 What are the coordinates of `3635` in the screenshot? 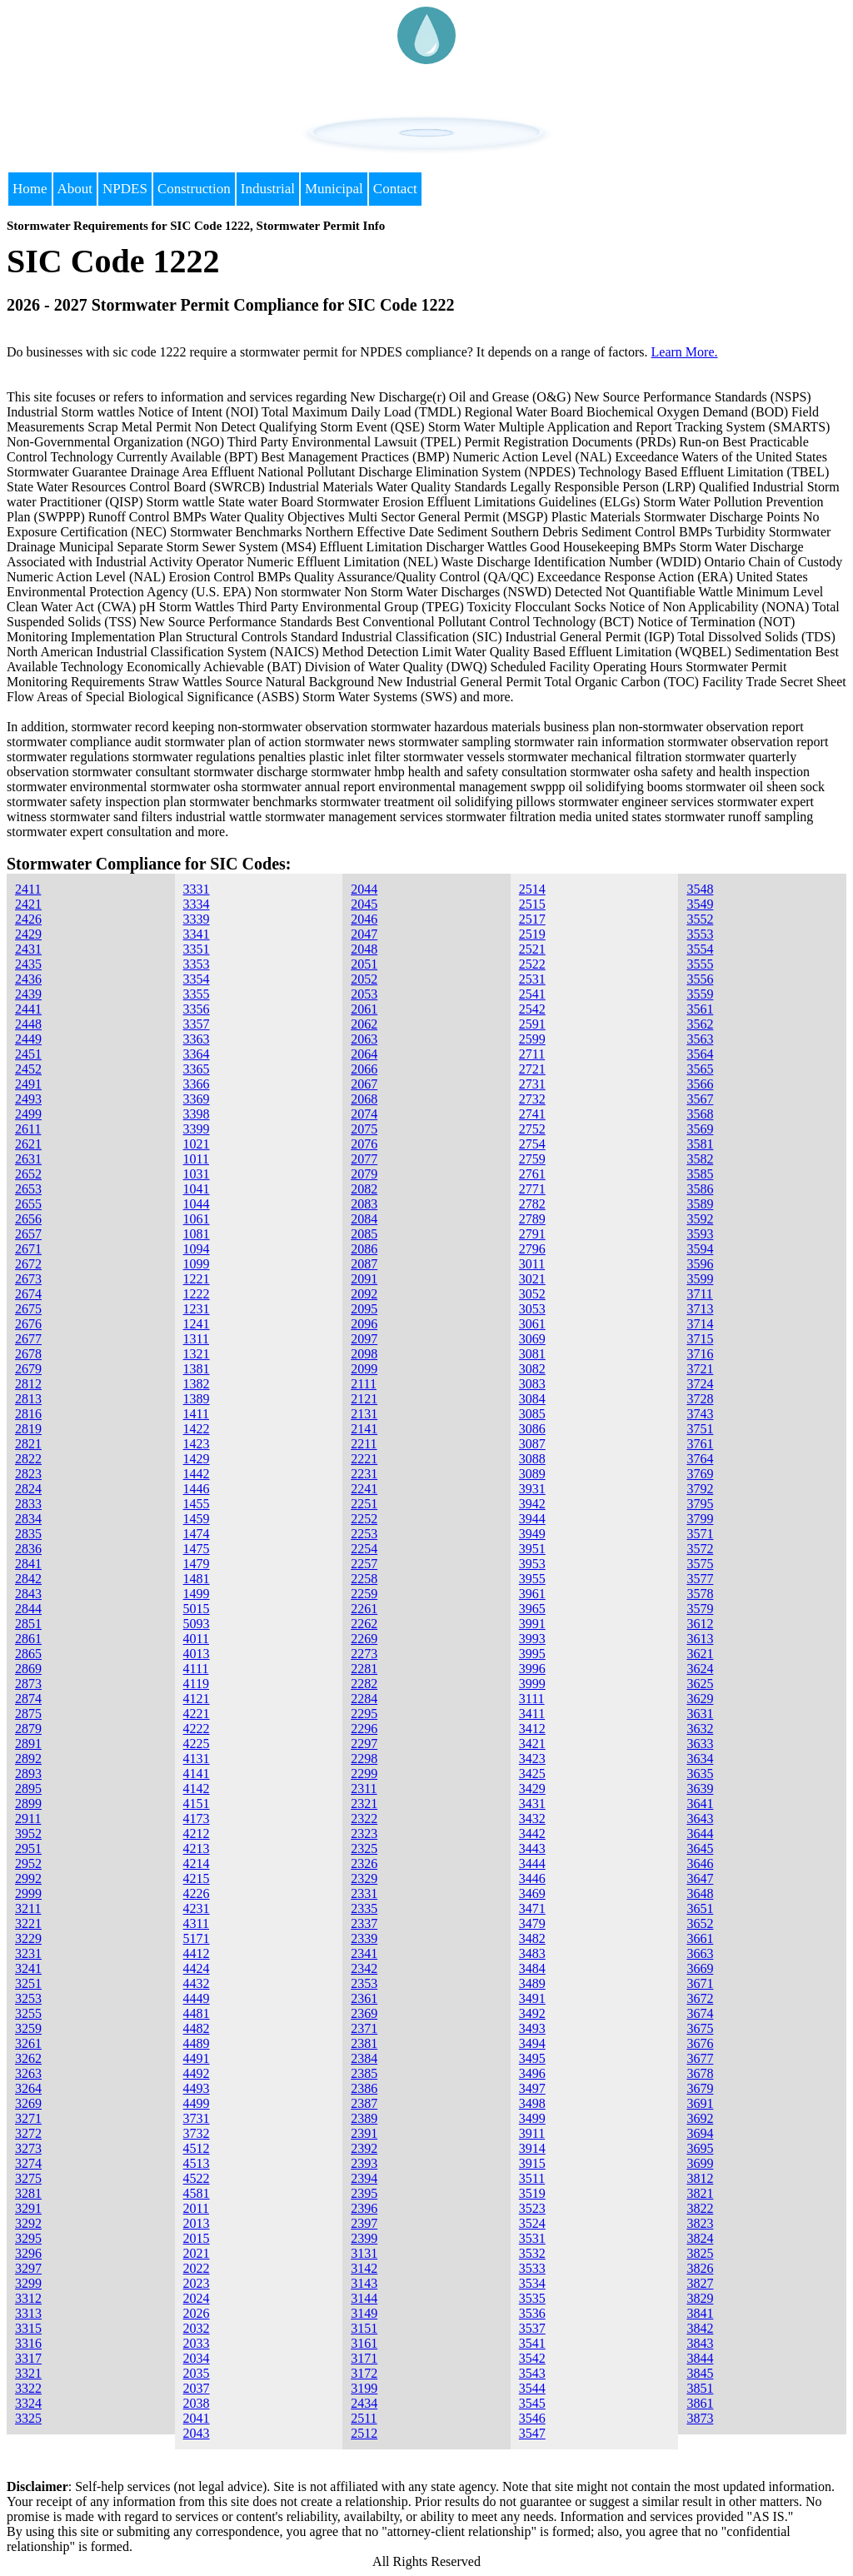 It's located at (699, 1773).